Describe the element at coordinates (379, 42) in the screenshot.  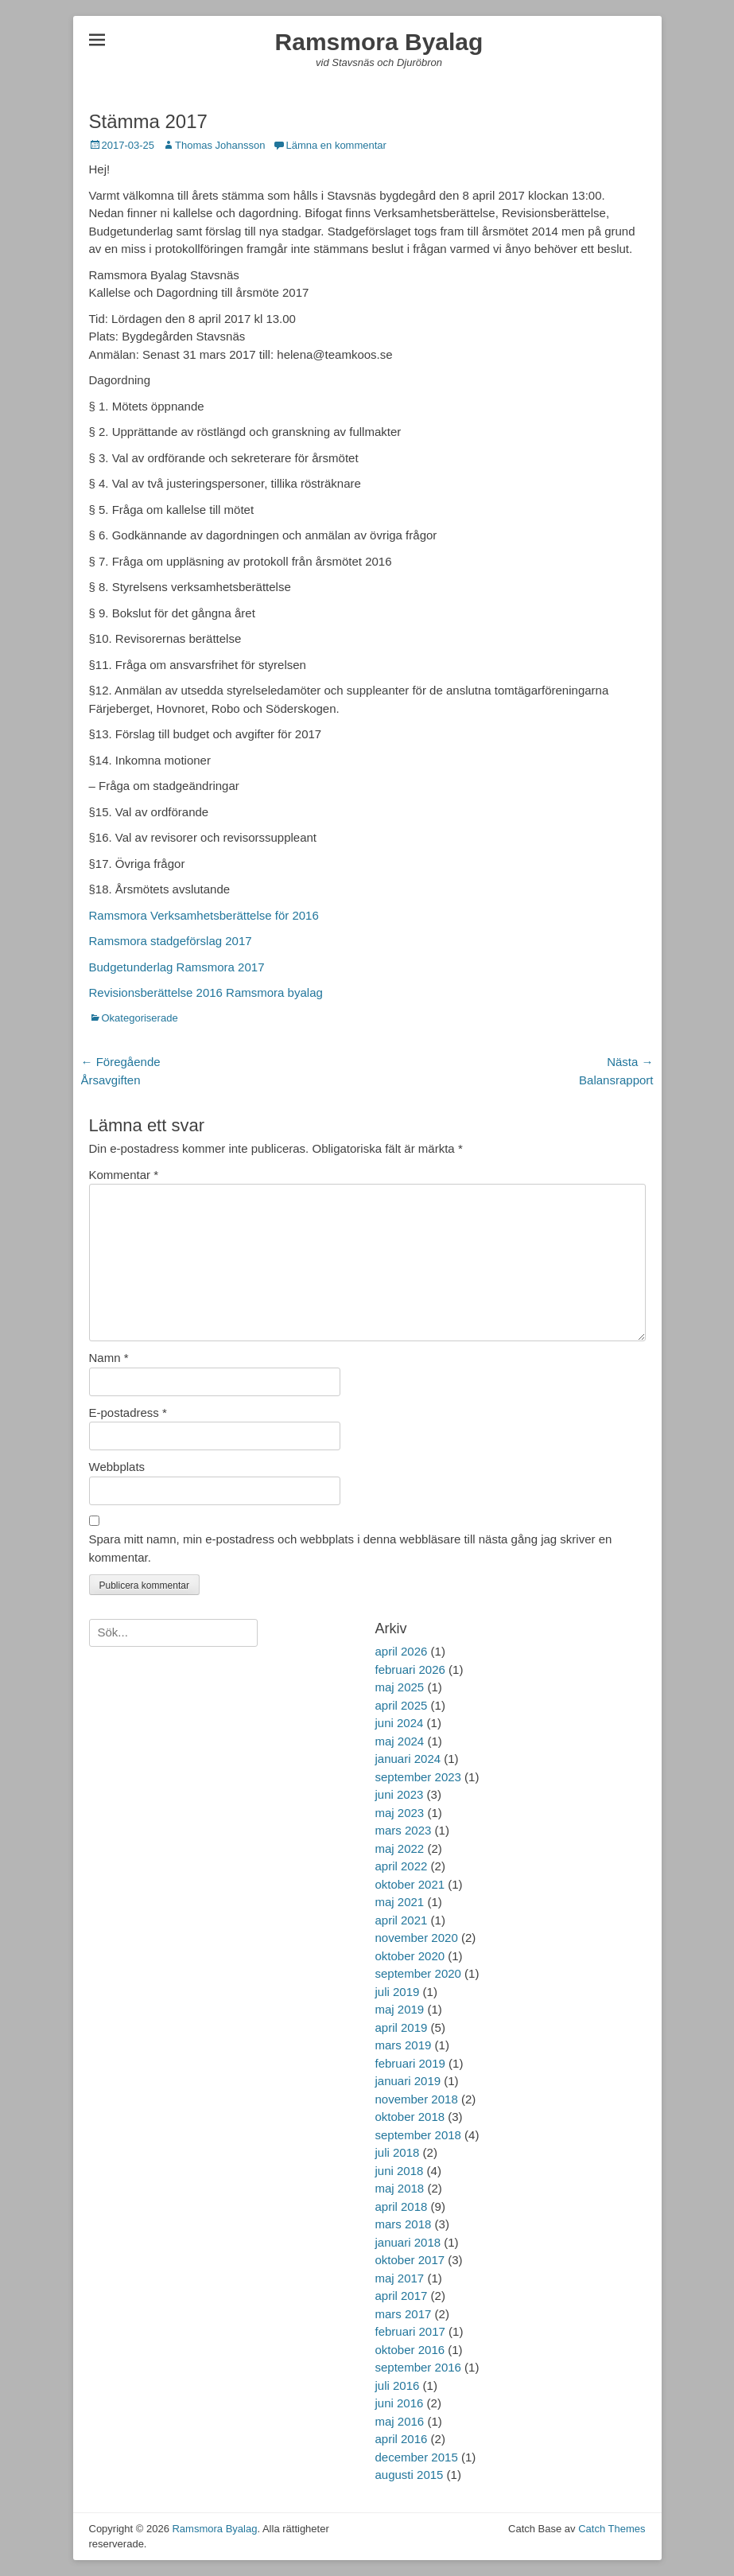
I see `Ramsmora Byalag` at that location.